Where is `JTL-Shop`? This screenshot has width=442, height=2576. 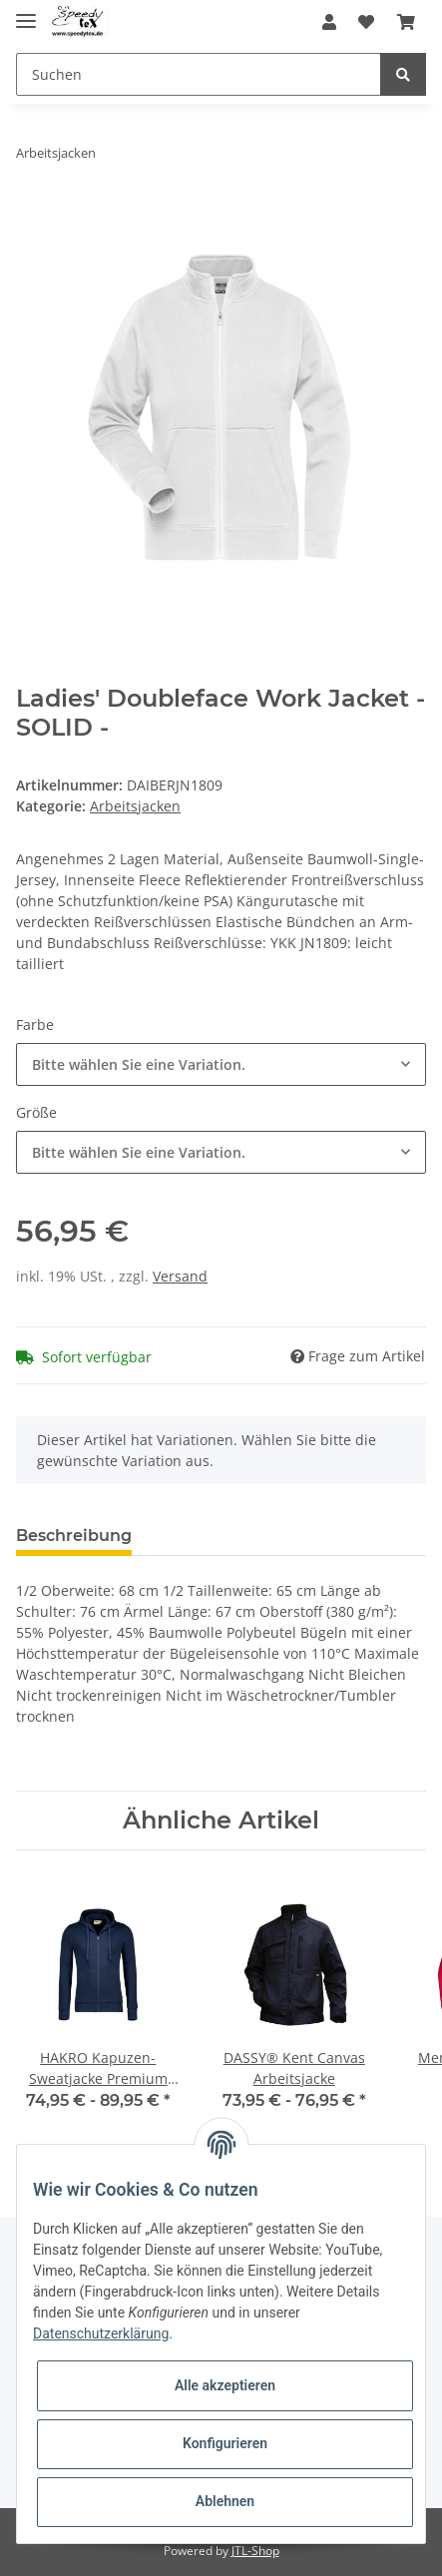 JTL-Shop is located at coordinates (255, 2550).